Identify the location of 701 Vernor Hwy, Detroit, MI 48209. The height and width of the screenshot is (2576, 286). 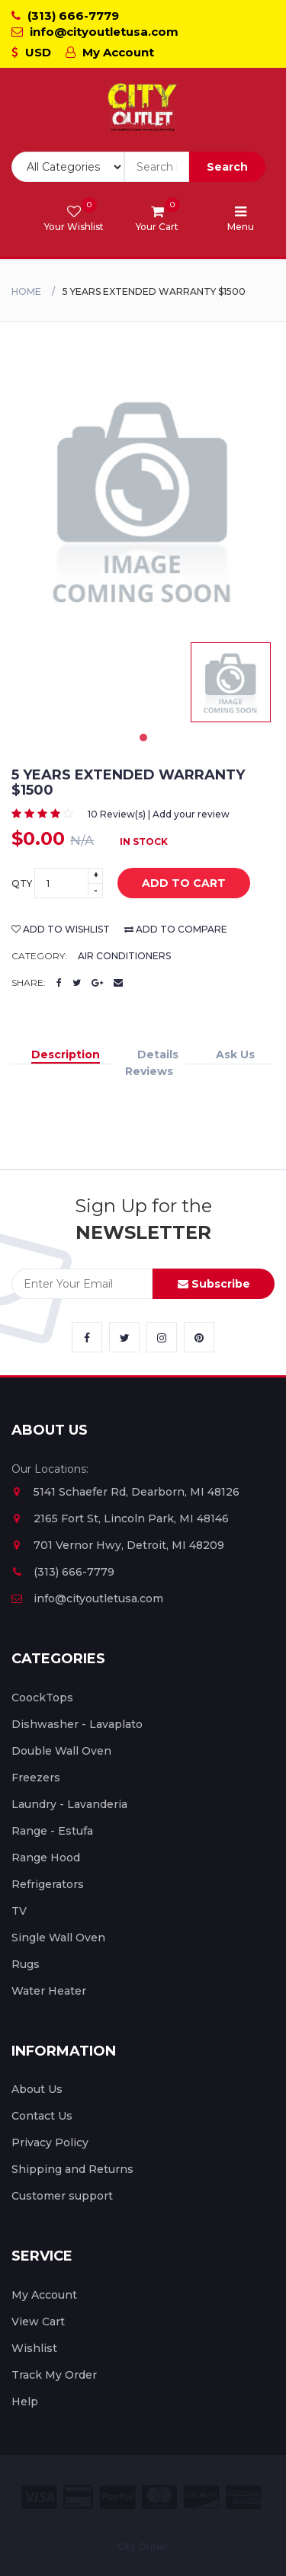
(117, 1545).